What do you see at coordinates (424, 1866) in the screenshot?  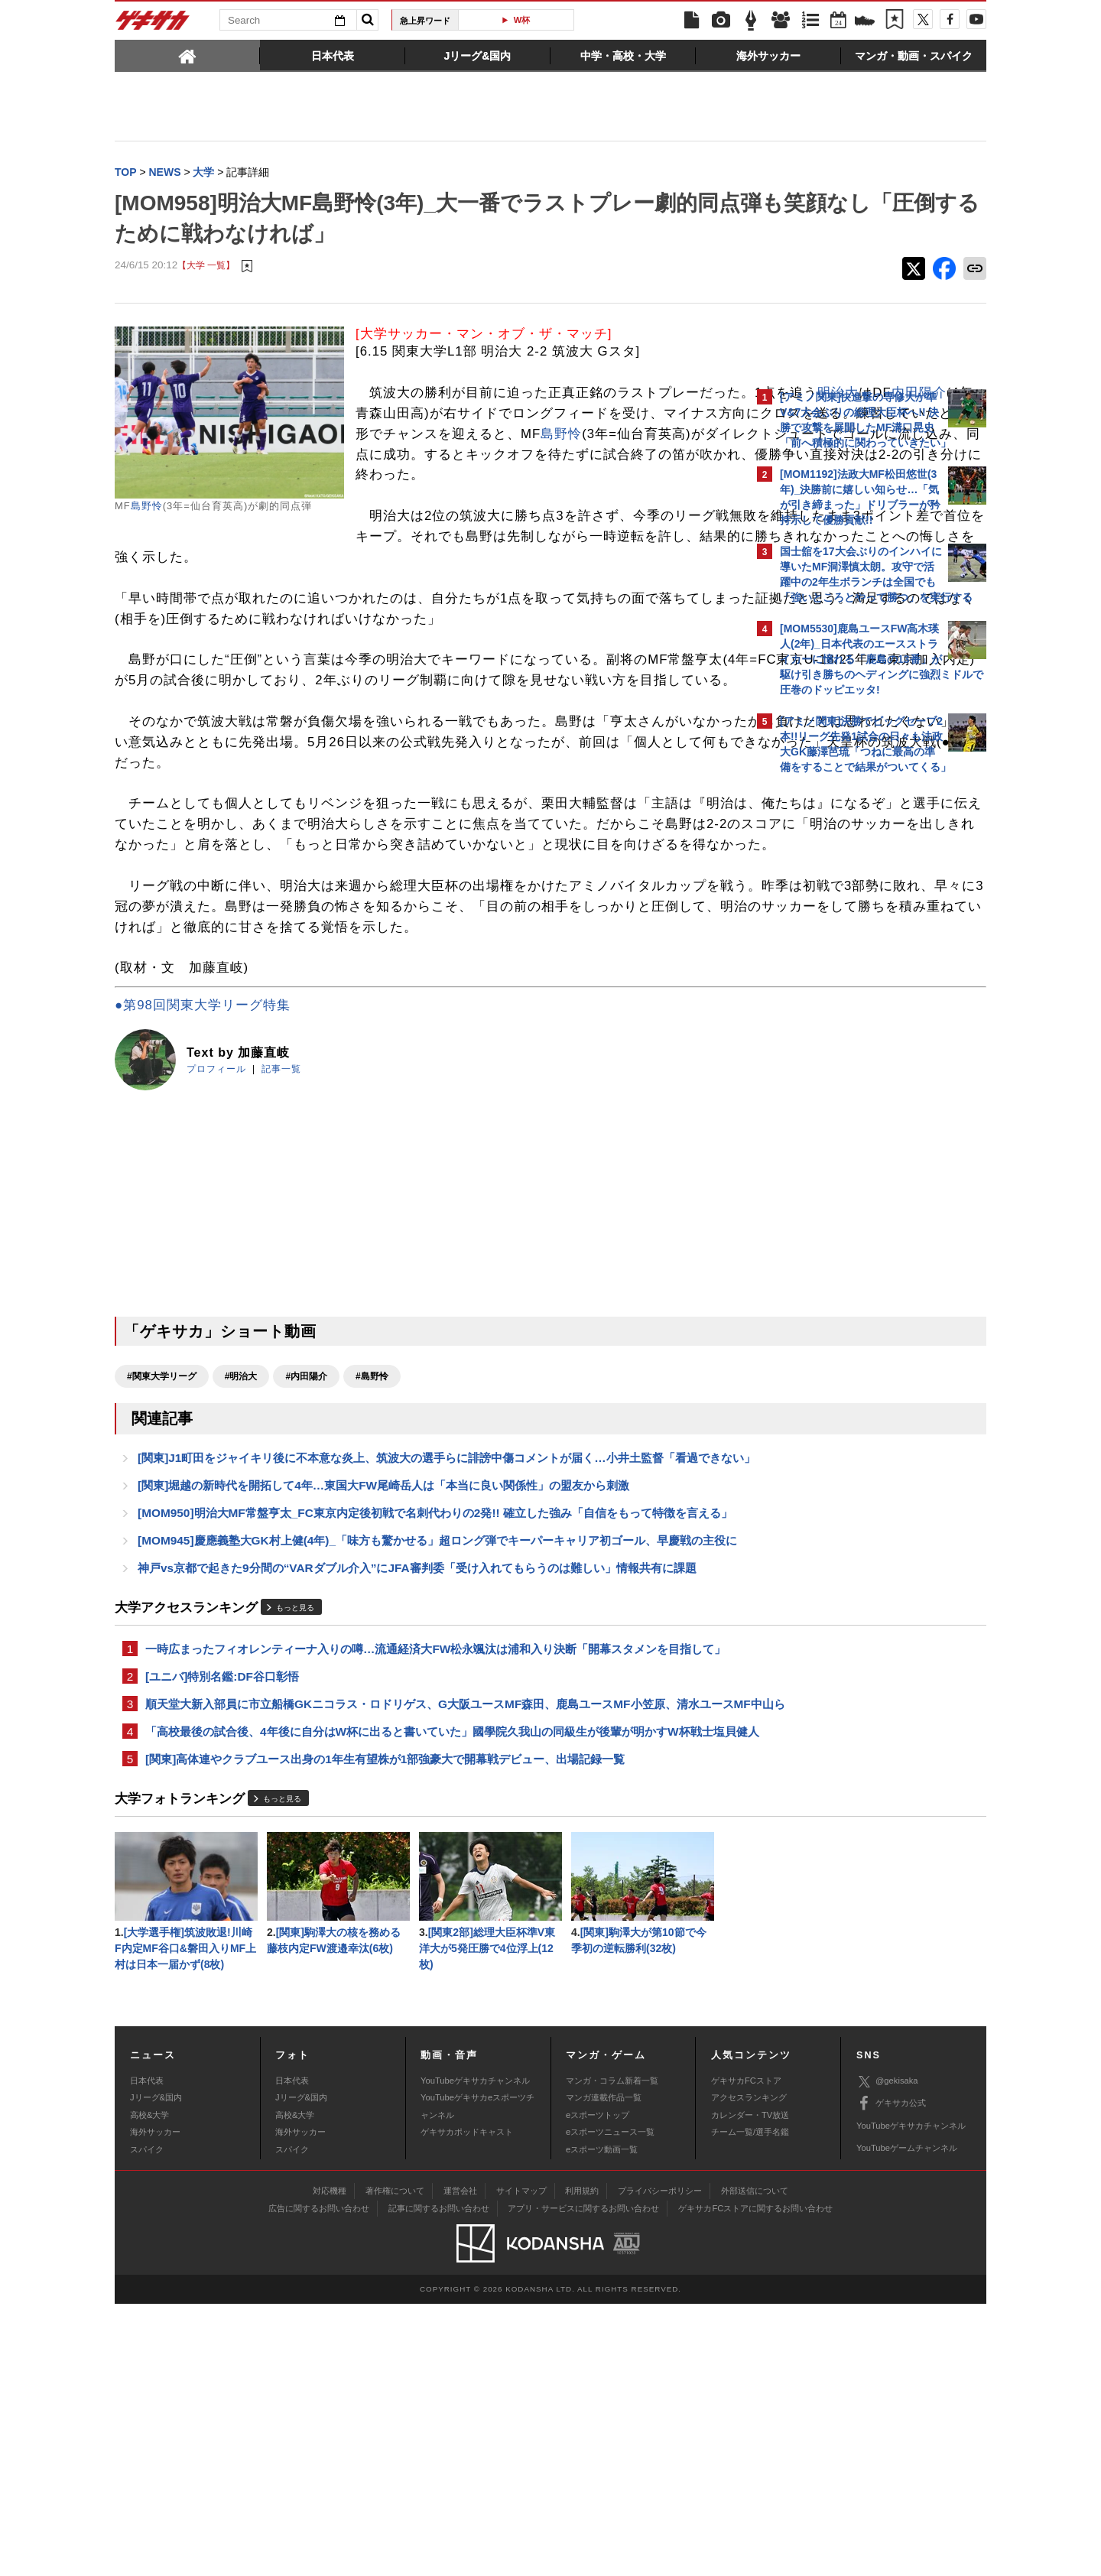 I see `一時広まったフィオレンティーナ入りの噂…流通経済大FW松永颯汰は浦和入り決断「開幕スタメンを目指して」` at bounding box center [424, 1866].